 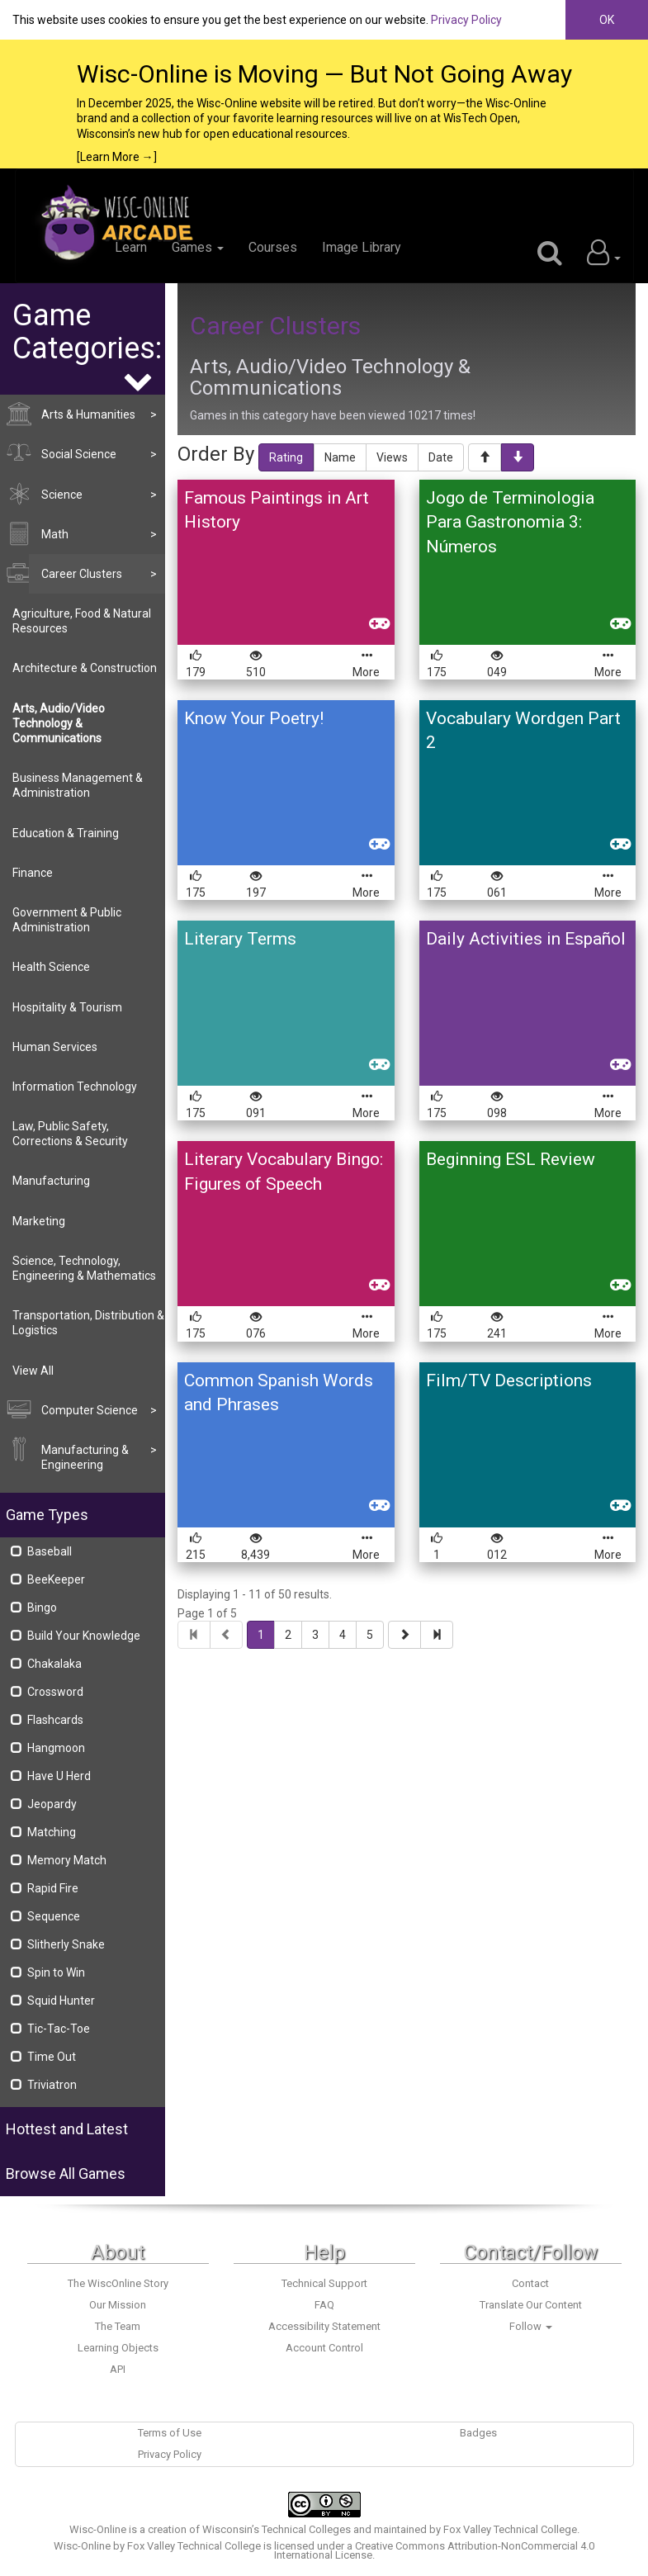 I want to click on Jogo de Terminologia Para Gastronomia 3: Números, so click(x=510, y=522).